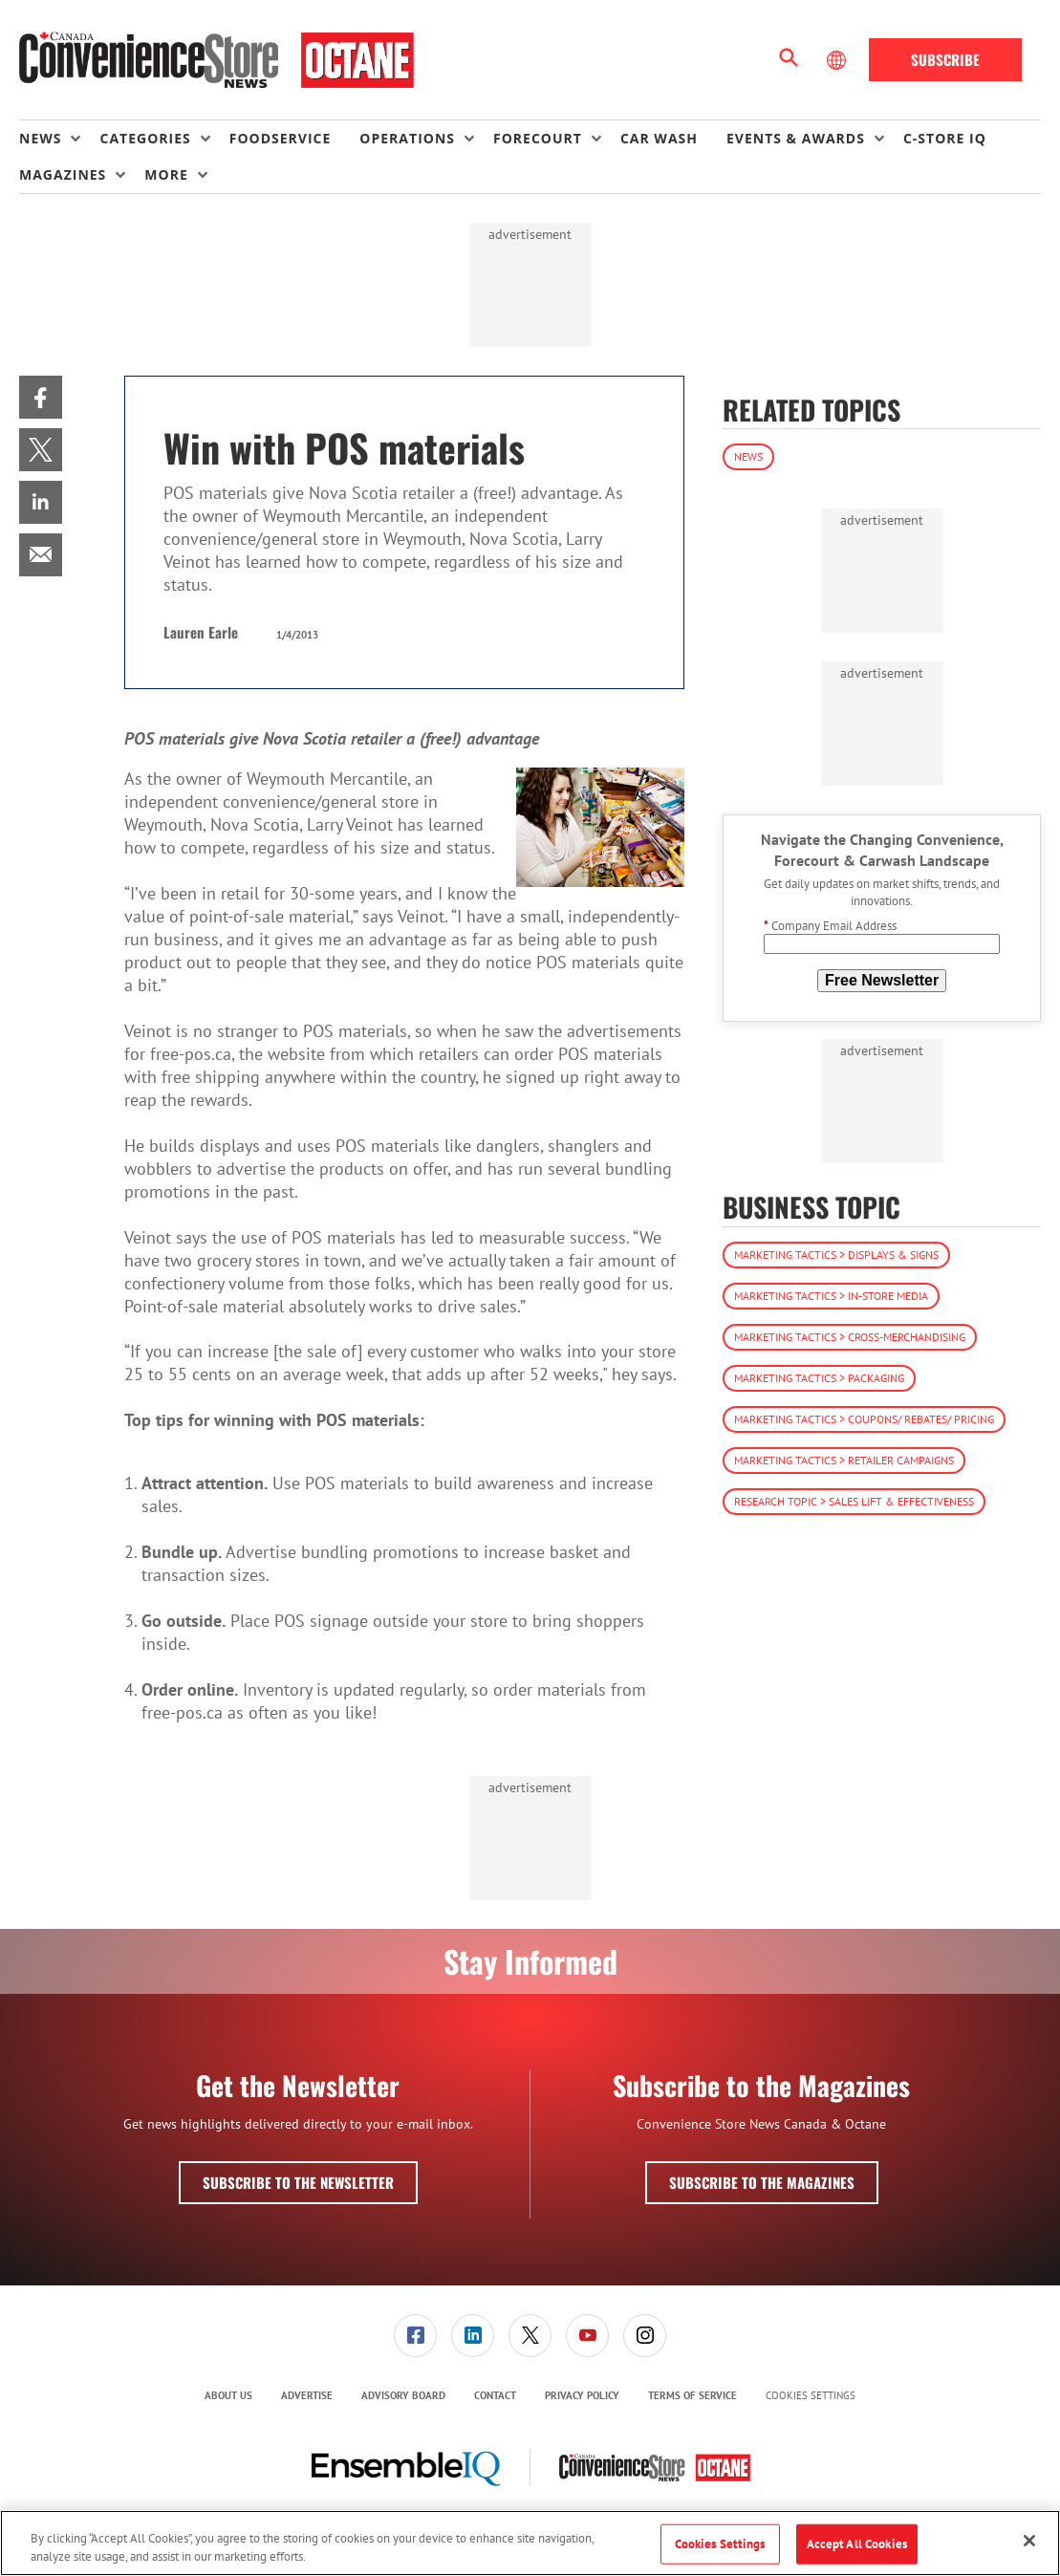 This screenshot has width=1060, height=2576. What do you see at coordinates (692, 2395) in the screenshot?
I see `Terms of Service [link]` at bounding box center [692, 2395].